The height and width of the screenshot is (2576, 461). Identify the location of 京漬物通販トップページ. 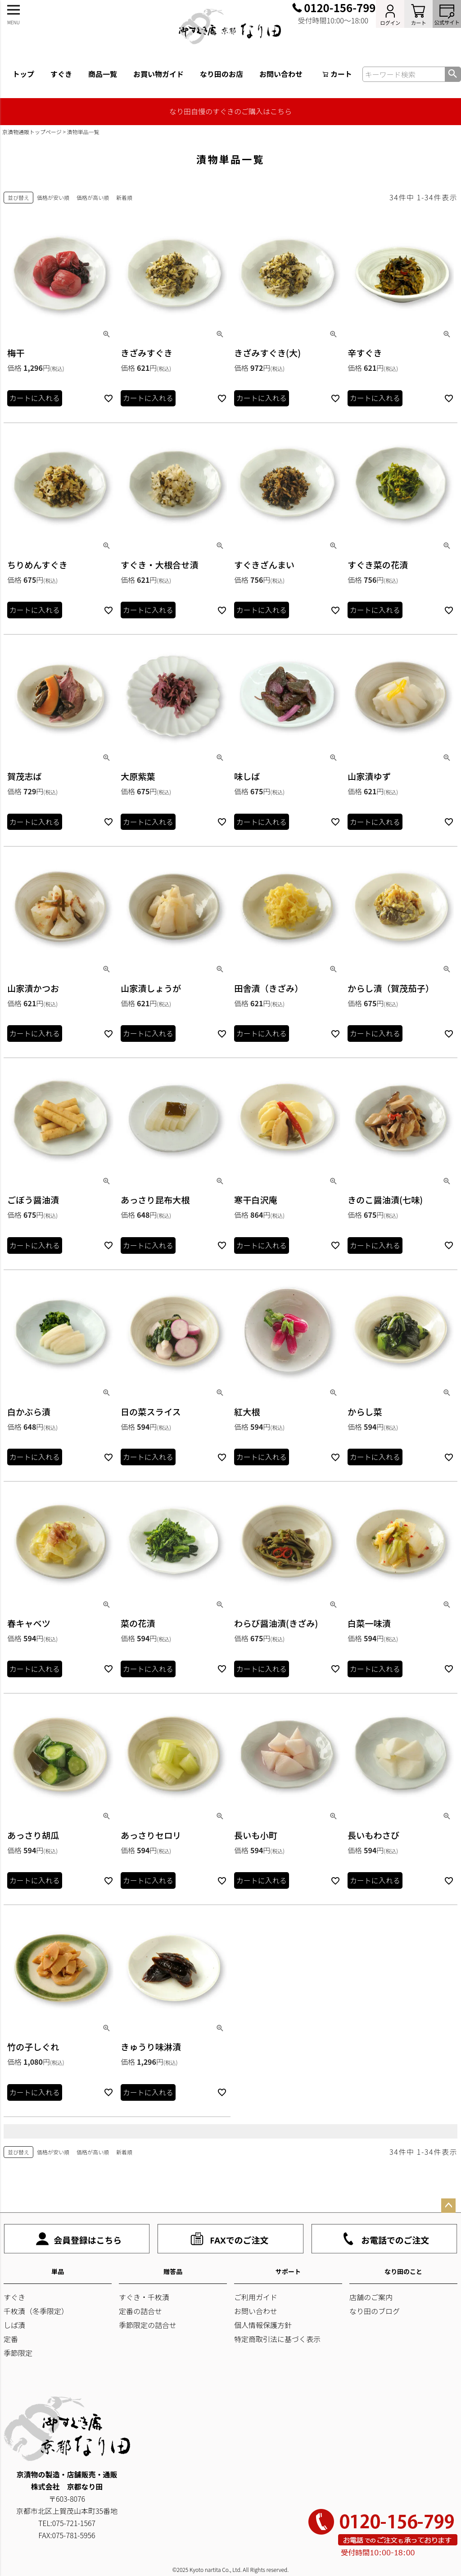
(32, 131).